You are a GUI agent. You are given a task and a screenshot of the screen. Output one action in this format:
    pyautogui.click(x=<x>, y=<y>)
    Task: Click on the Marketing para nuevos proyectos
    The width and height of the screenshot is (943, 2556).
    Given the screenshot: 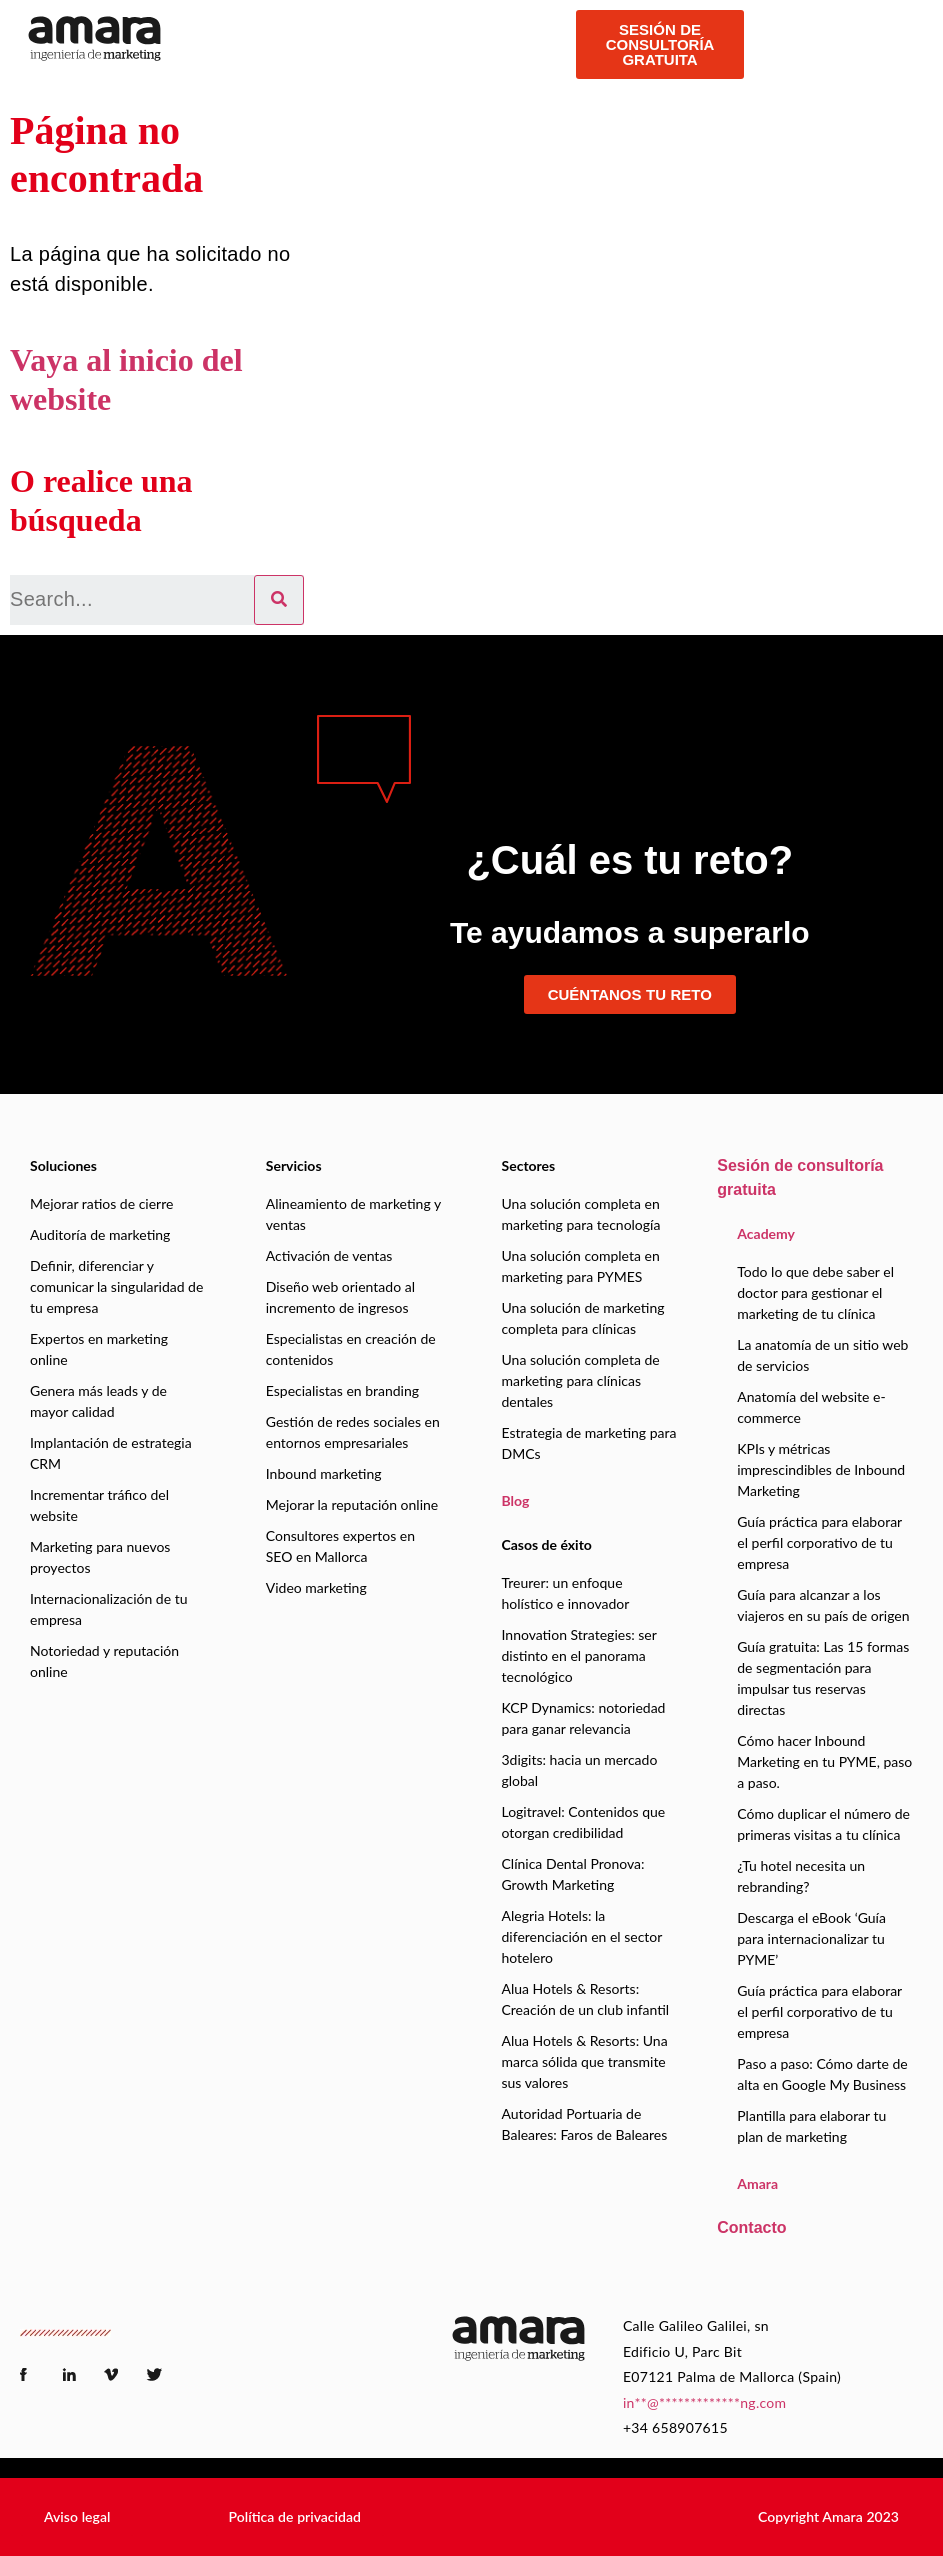 What is the action you would take?
    pyautogui.click(x=100, y=1557)
    